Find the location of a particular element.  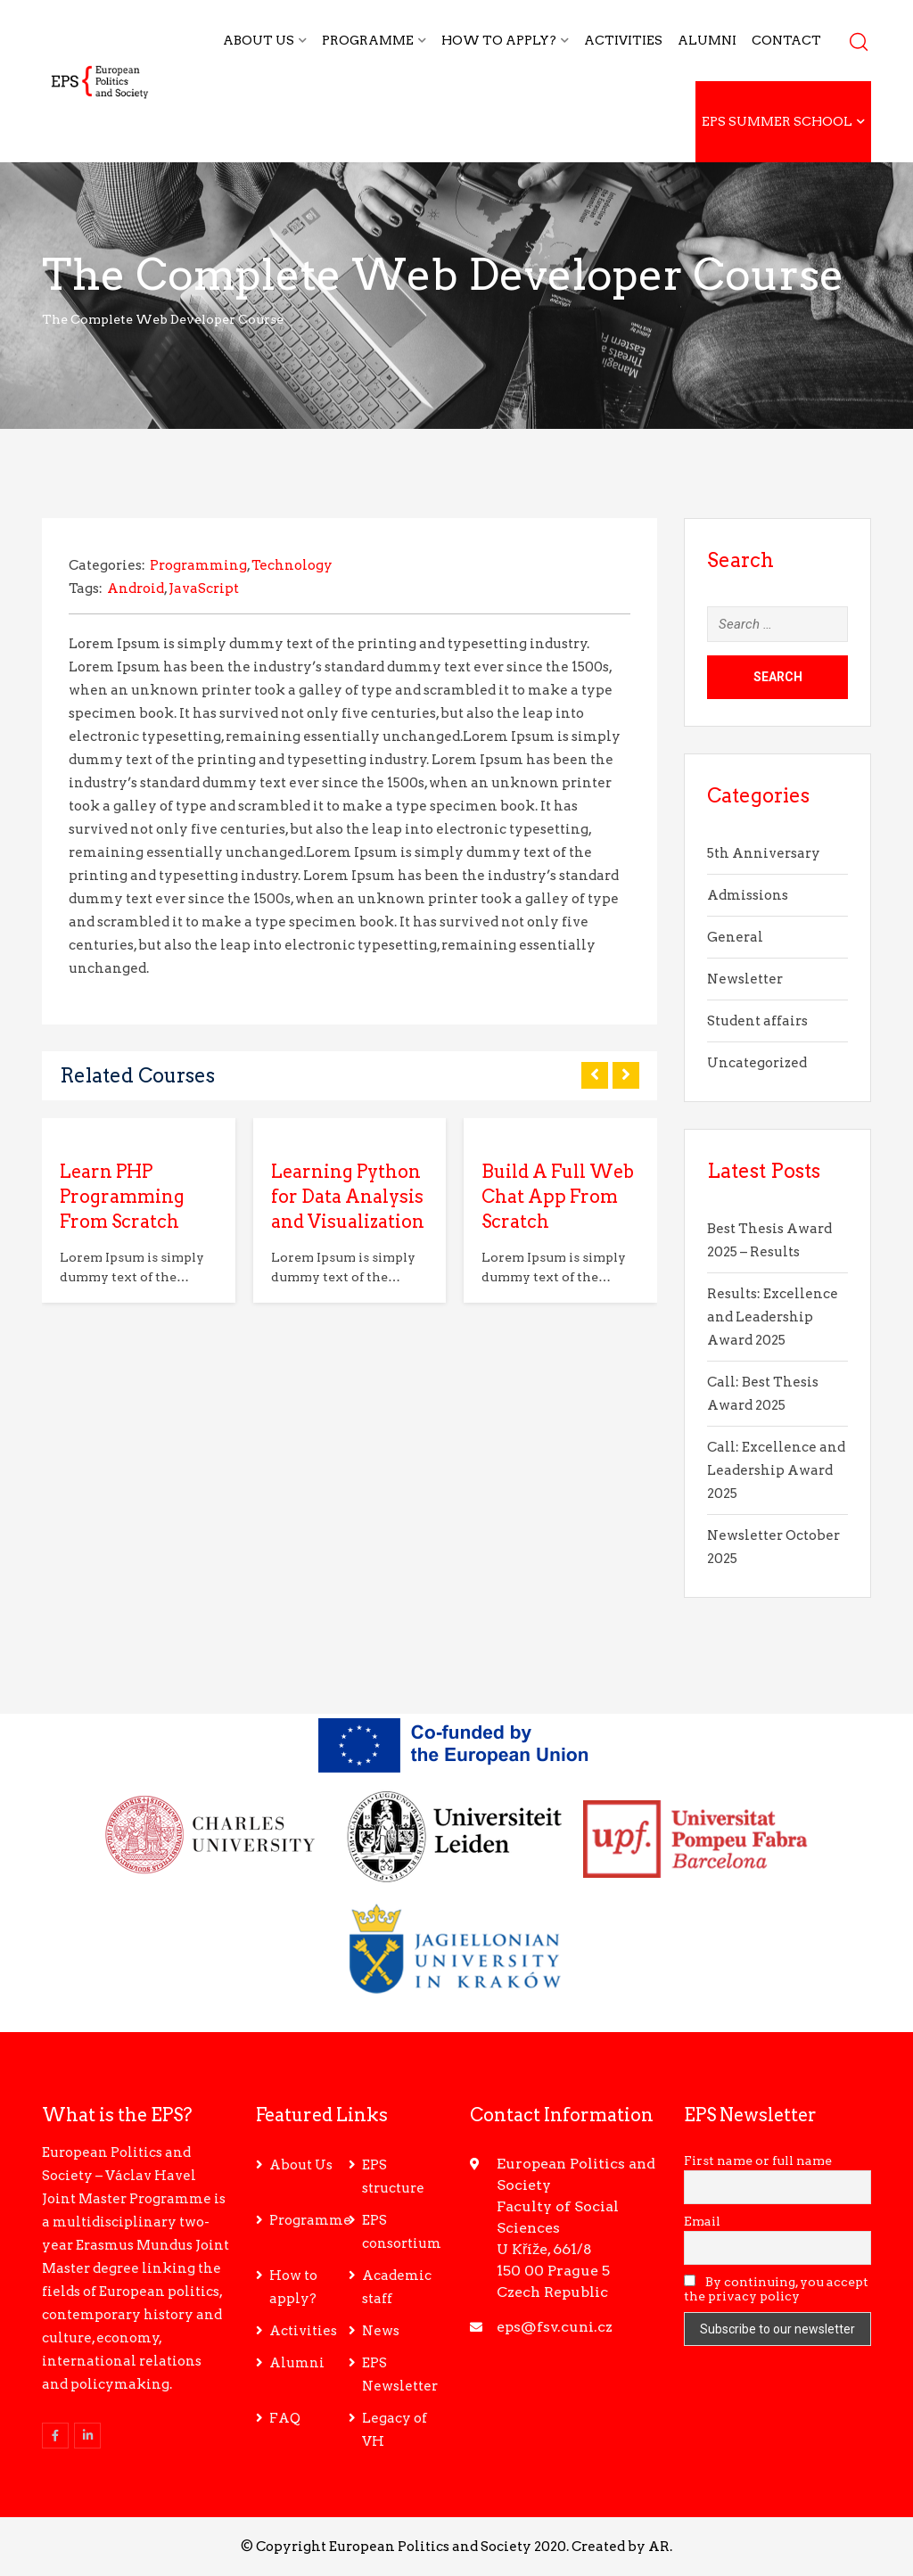

Build A Full Web Chat App From Scratch is located at coordinates (557, 1196).